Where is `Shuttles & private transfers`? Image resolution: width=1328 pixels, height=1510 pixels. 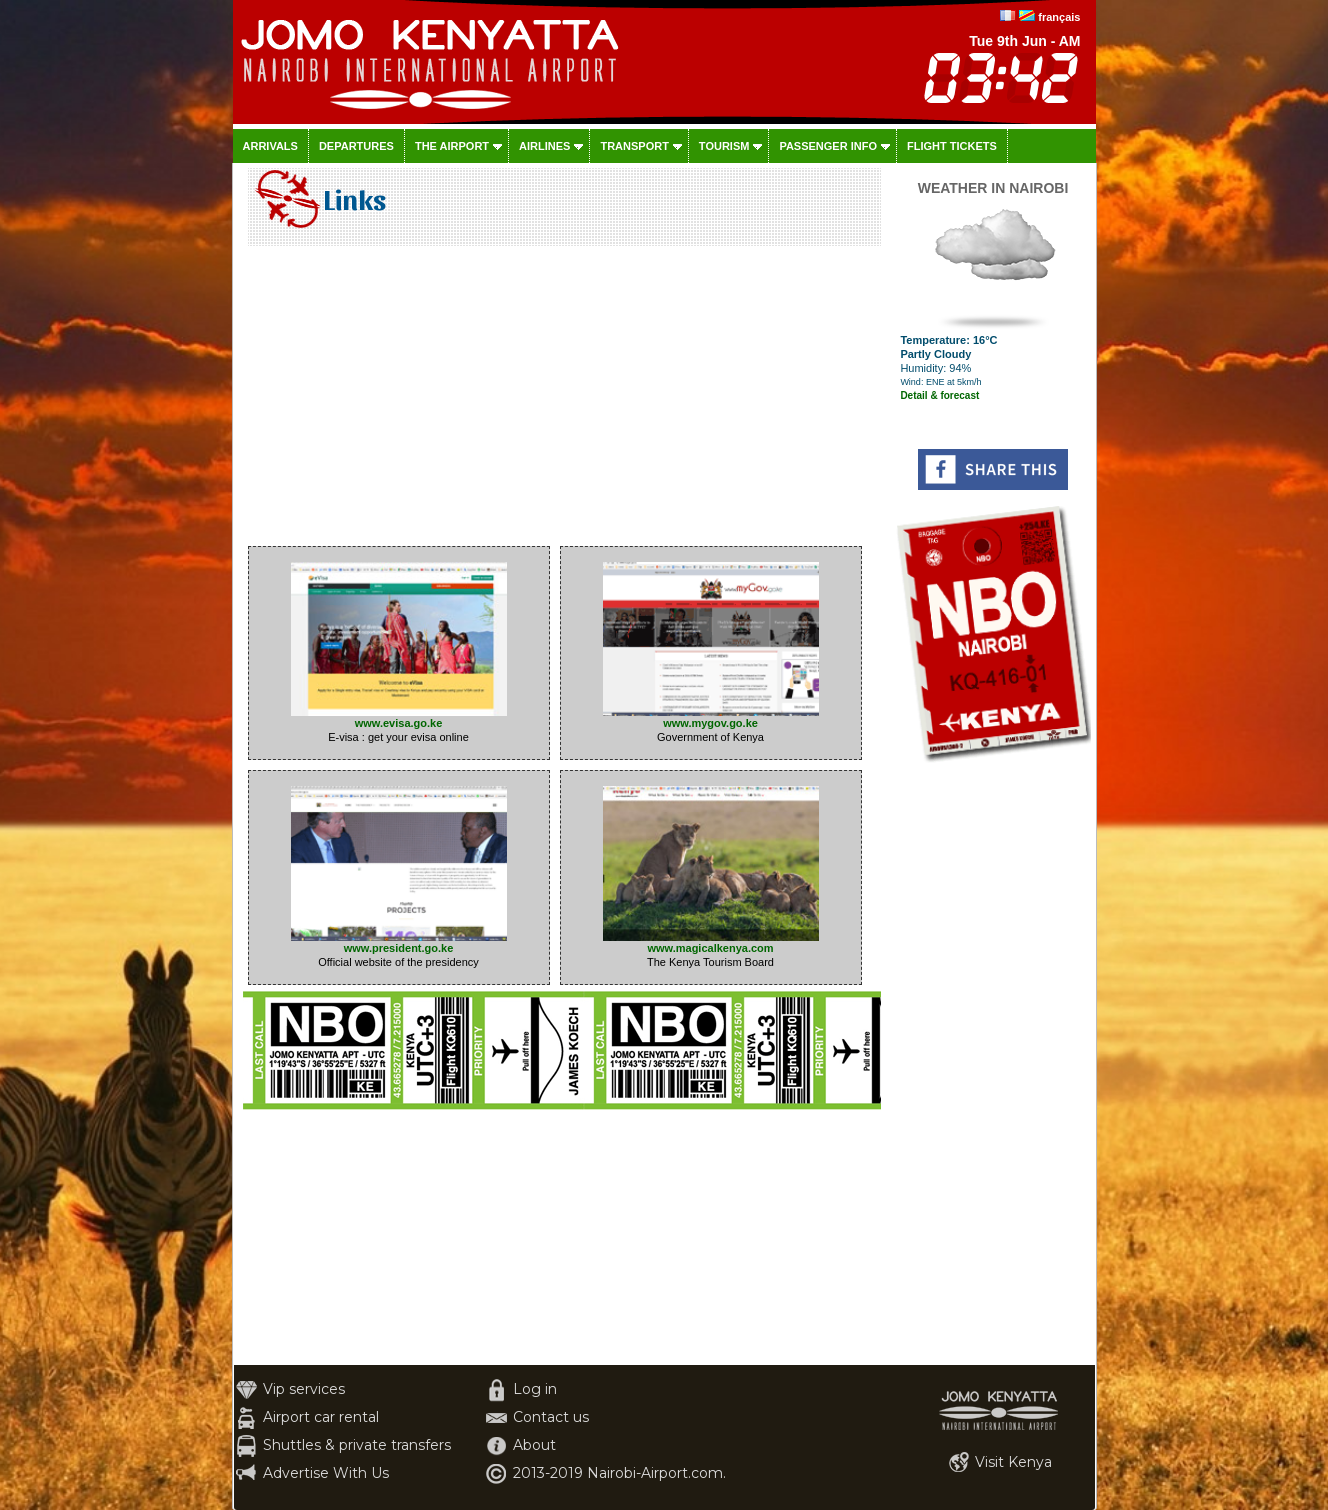
Shuttles & private transfers is located at coordinates (357, 1445).